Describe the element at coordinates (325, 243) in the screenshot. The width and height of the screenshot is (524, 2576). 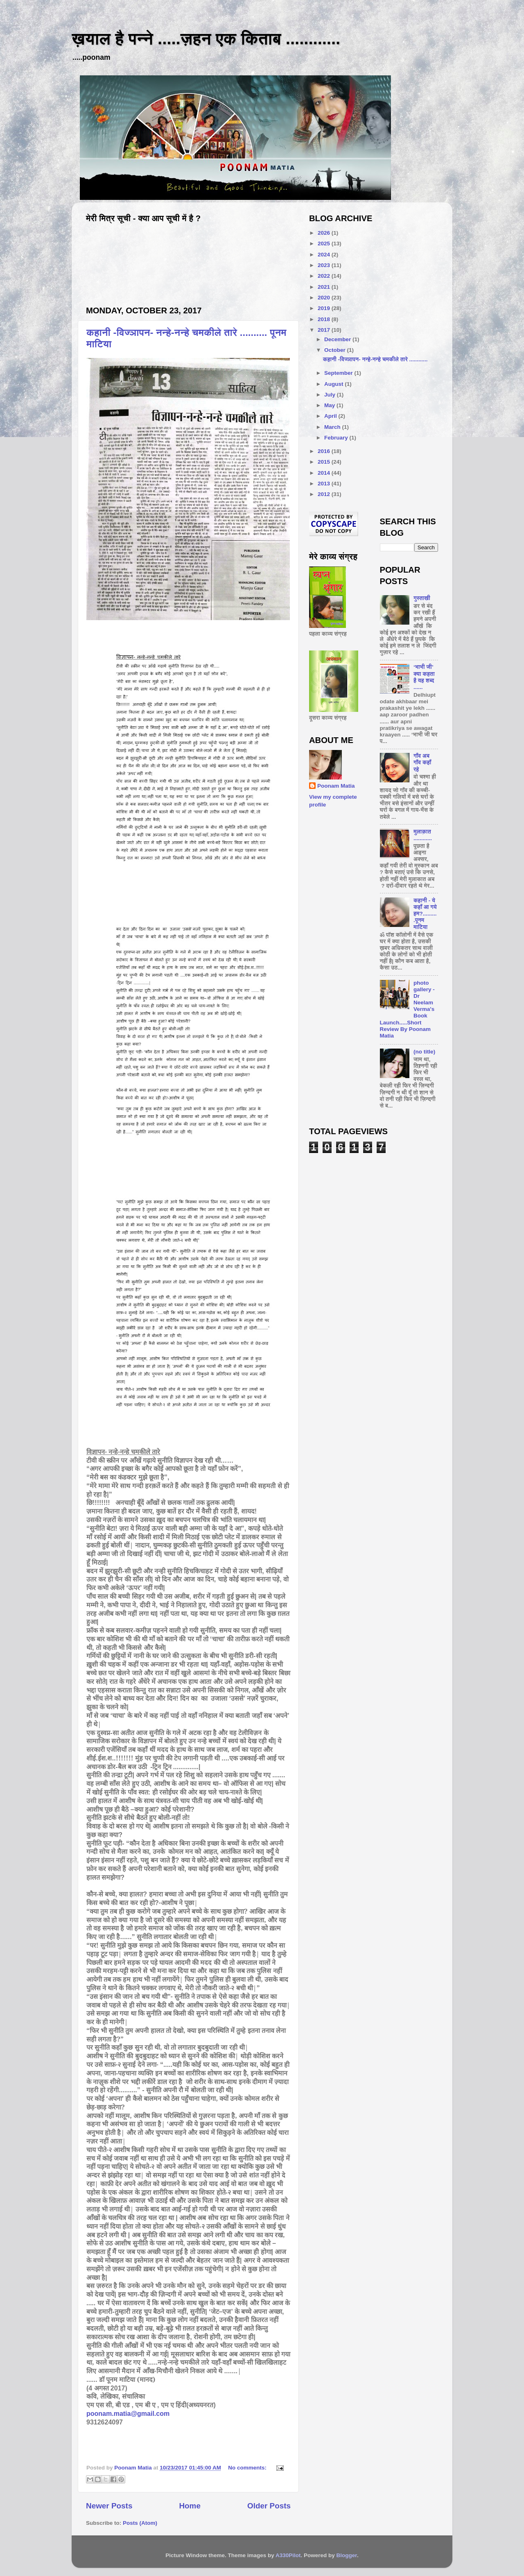
I see `2025` at that location.